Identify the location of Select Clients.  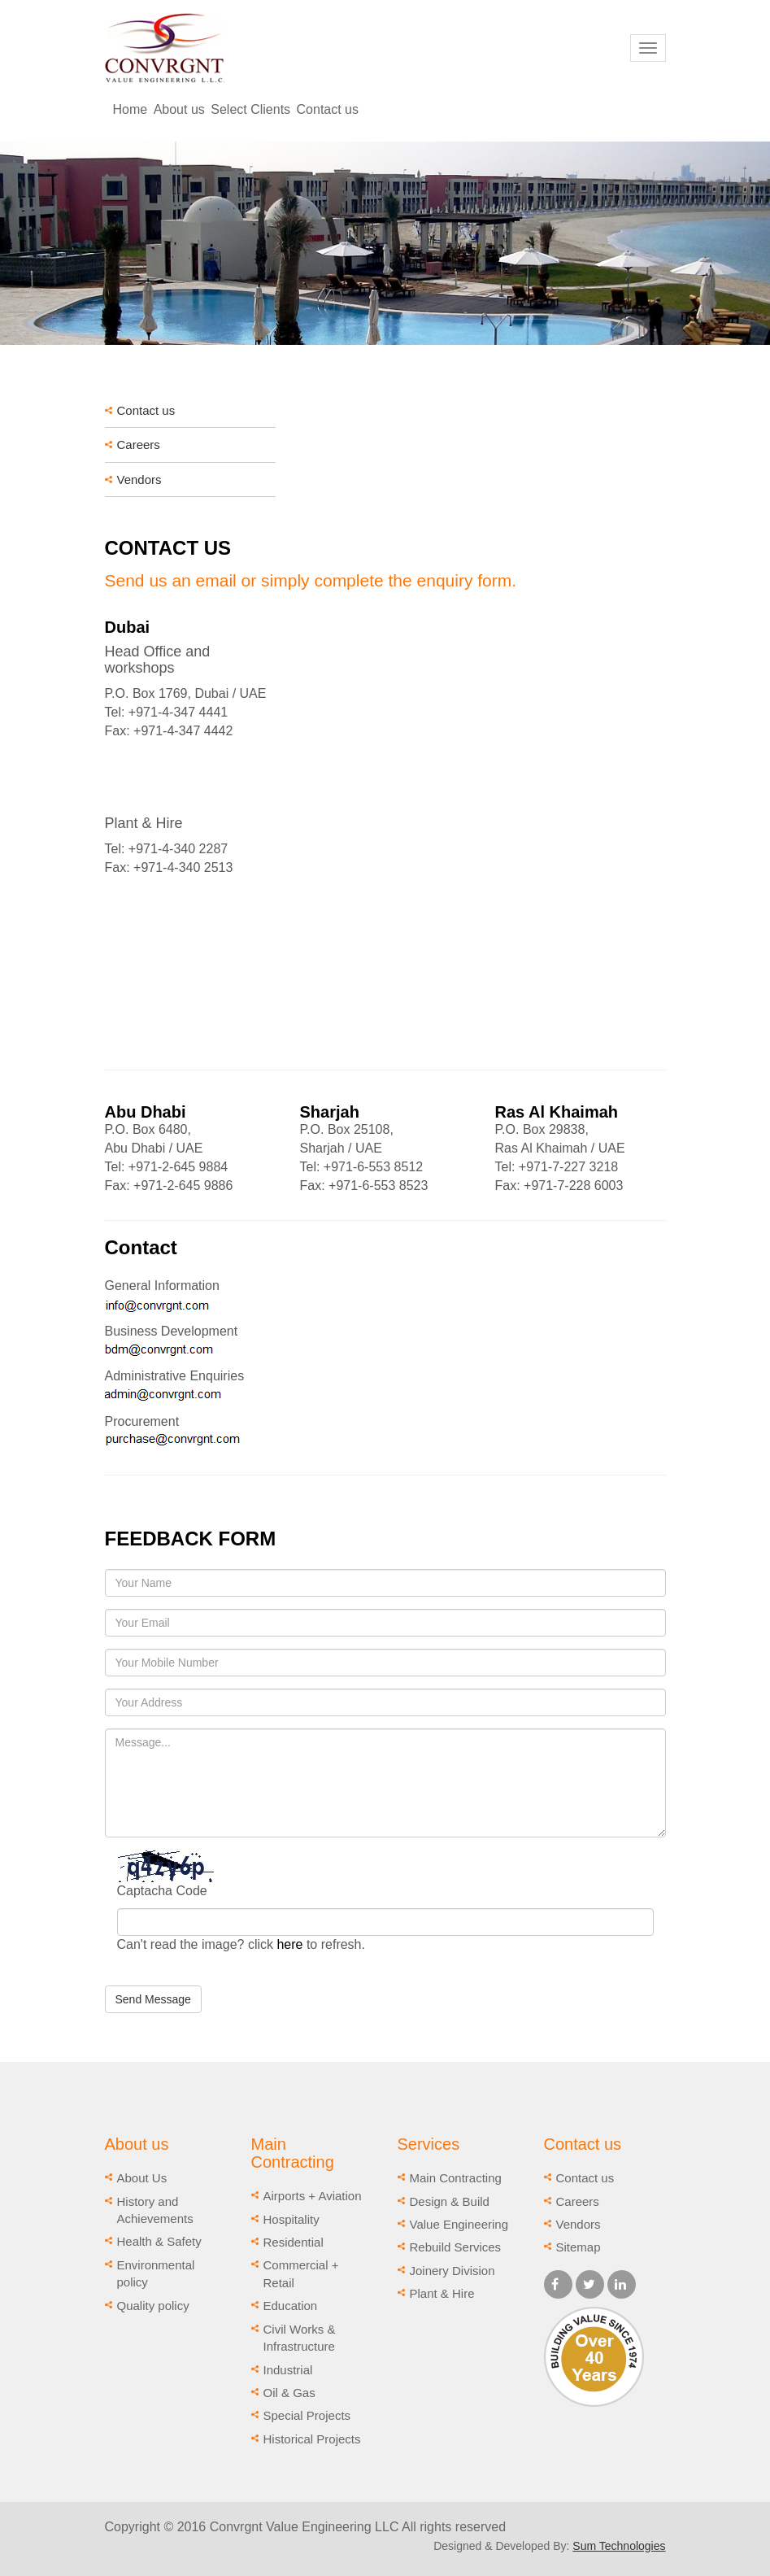
(250, 109).